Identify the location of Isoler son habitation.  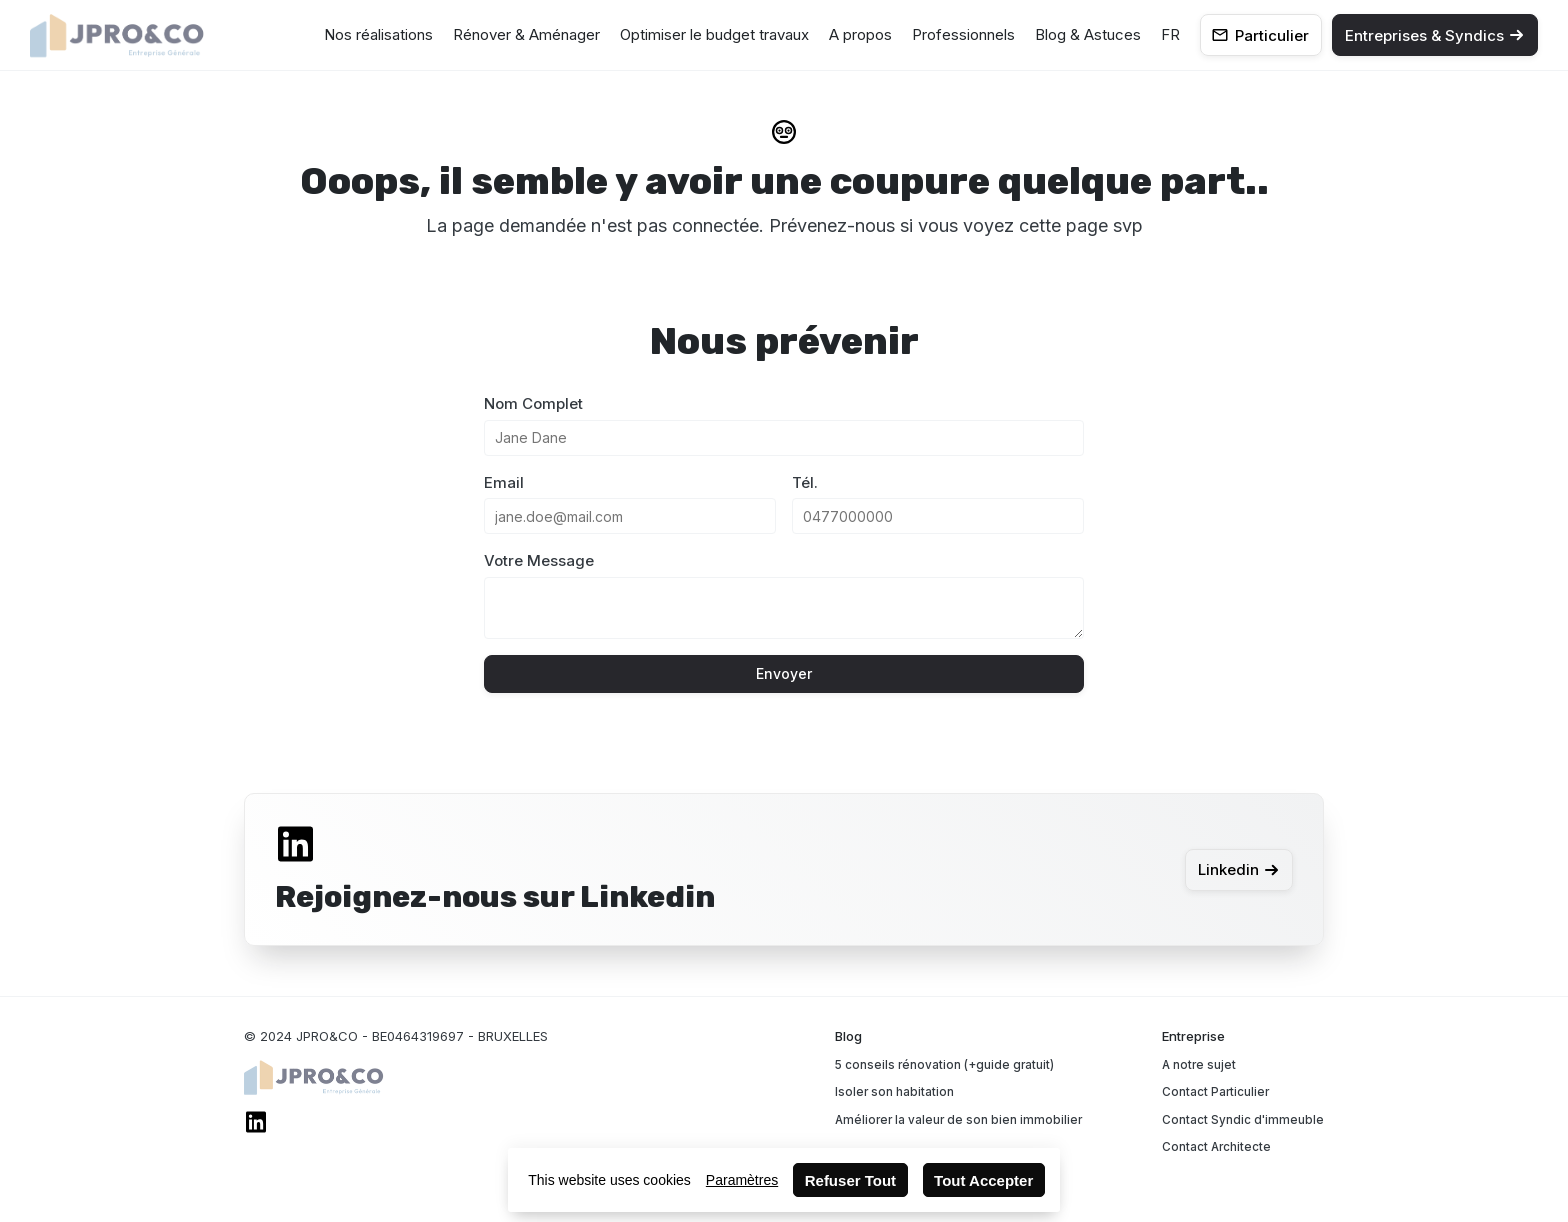
(894, 1092).